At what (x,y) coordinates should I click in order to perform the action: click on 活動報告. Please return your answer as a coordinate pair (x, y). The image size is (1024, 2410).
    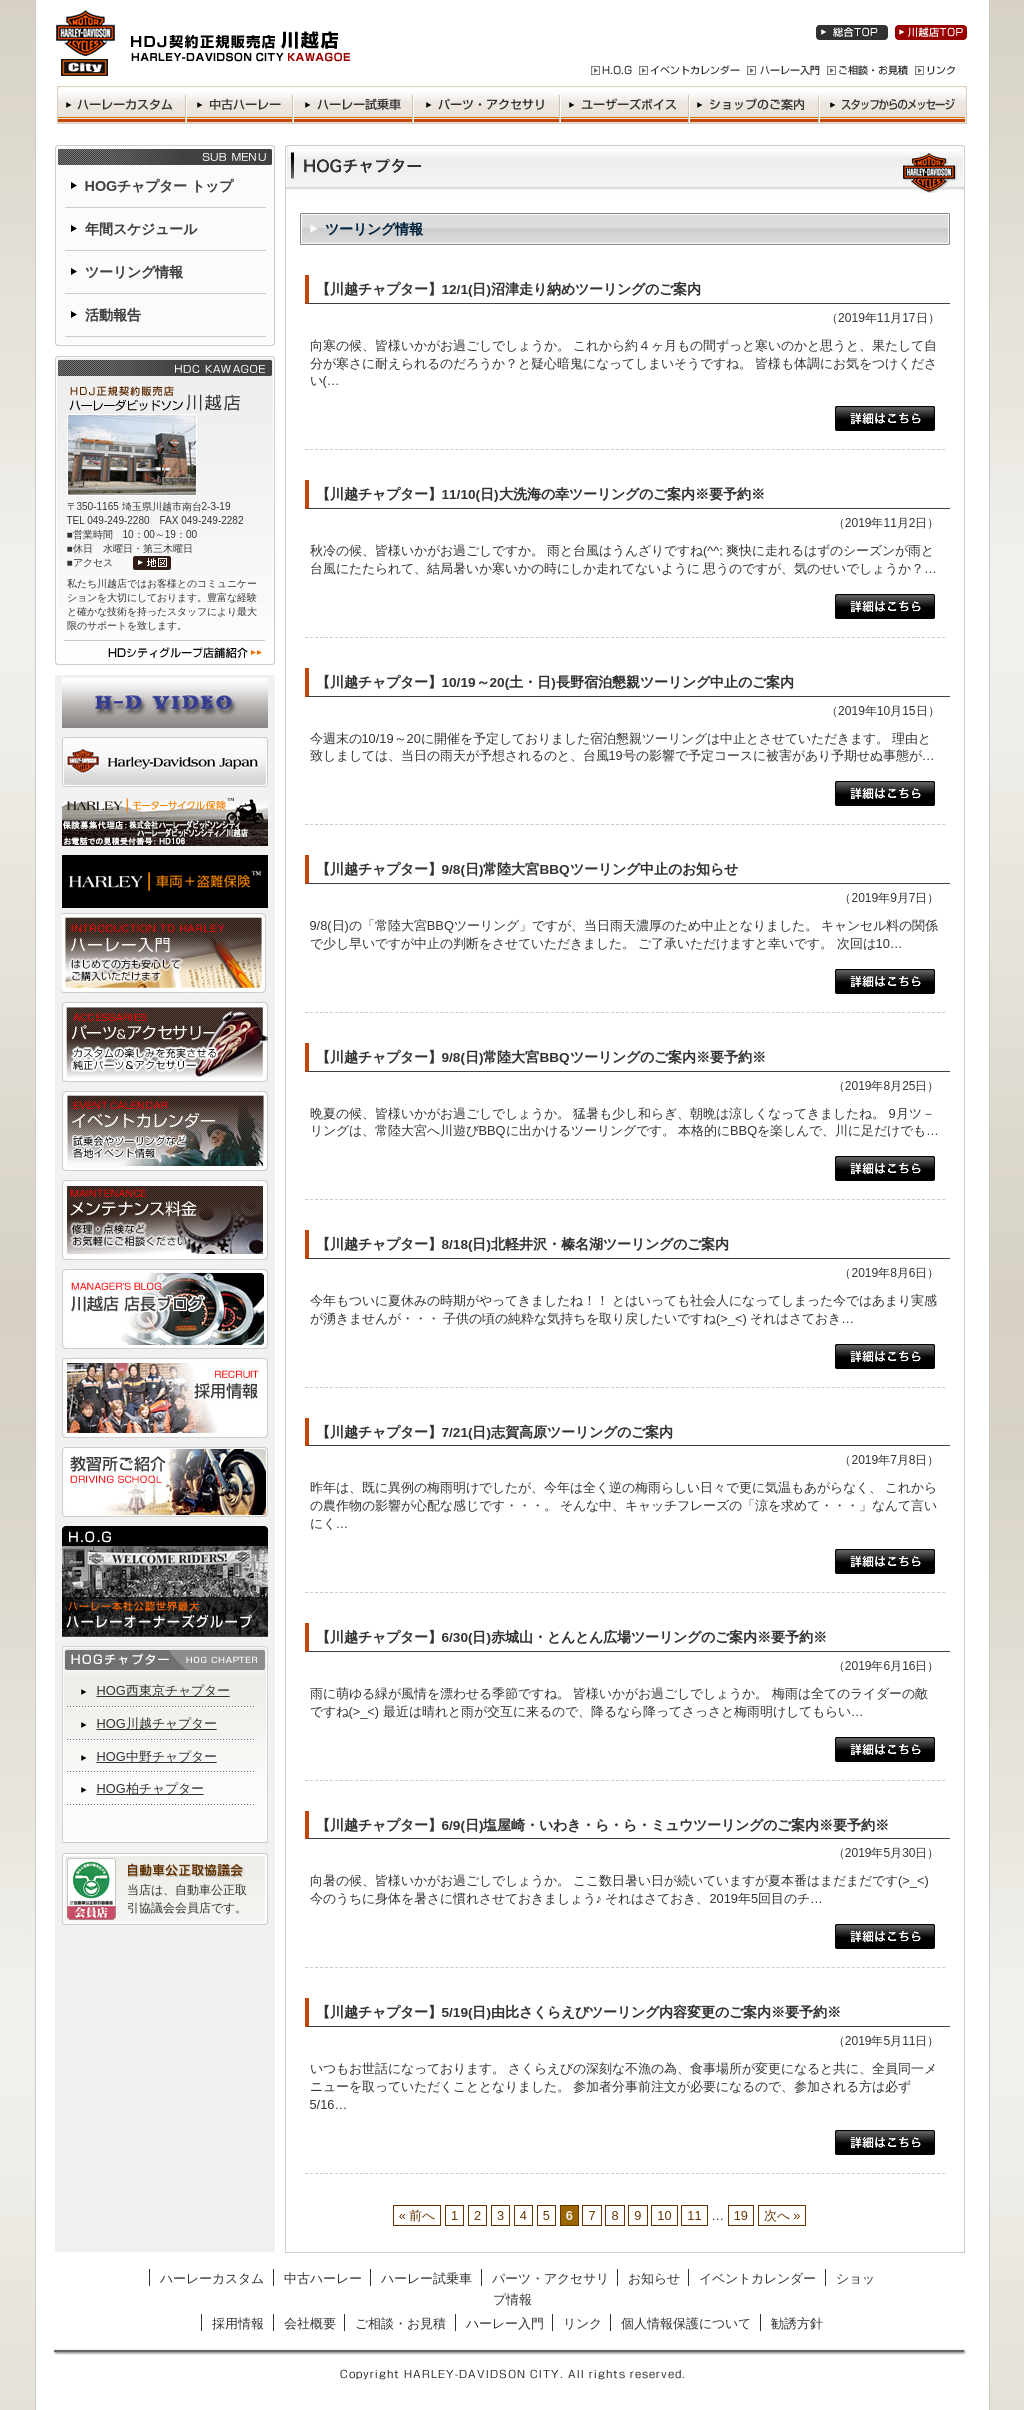
    Looking at the image, I should click on (113, 315).